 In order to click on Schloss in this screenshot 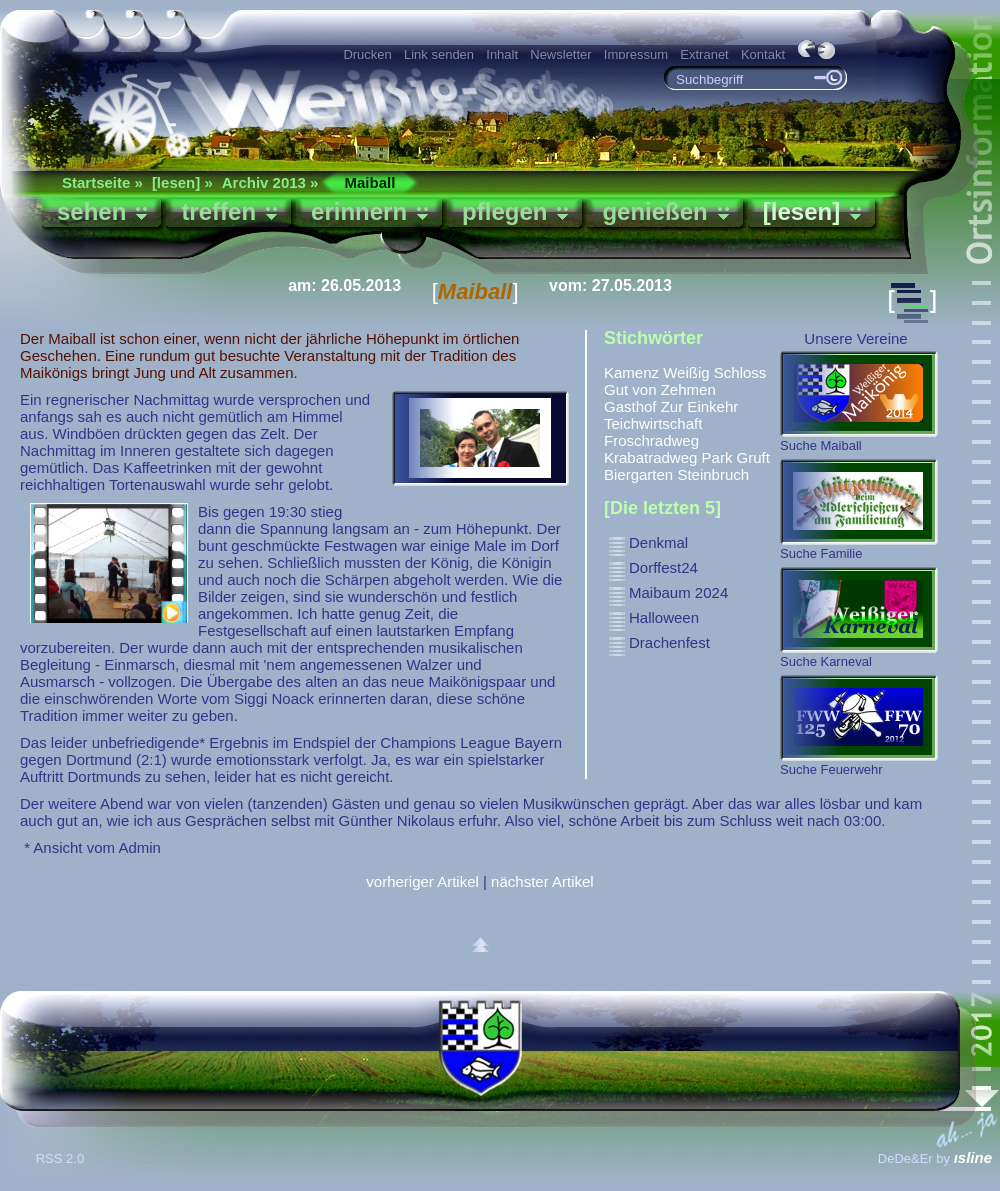, I will do `click(740, 372)`.